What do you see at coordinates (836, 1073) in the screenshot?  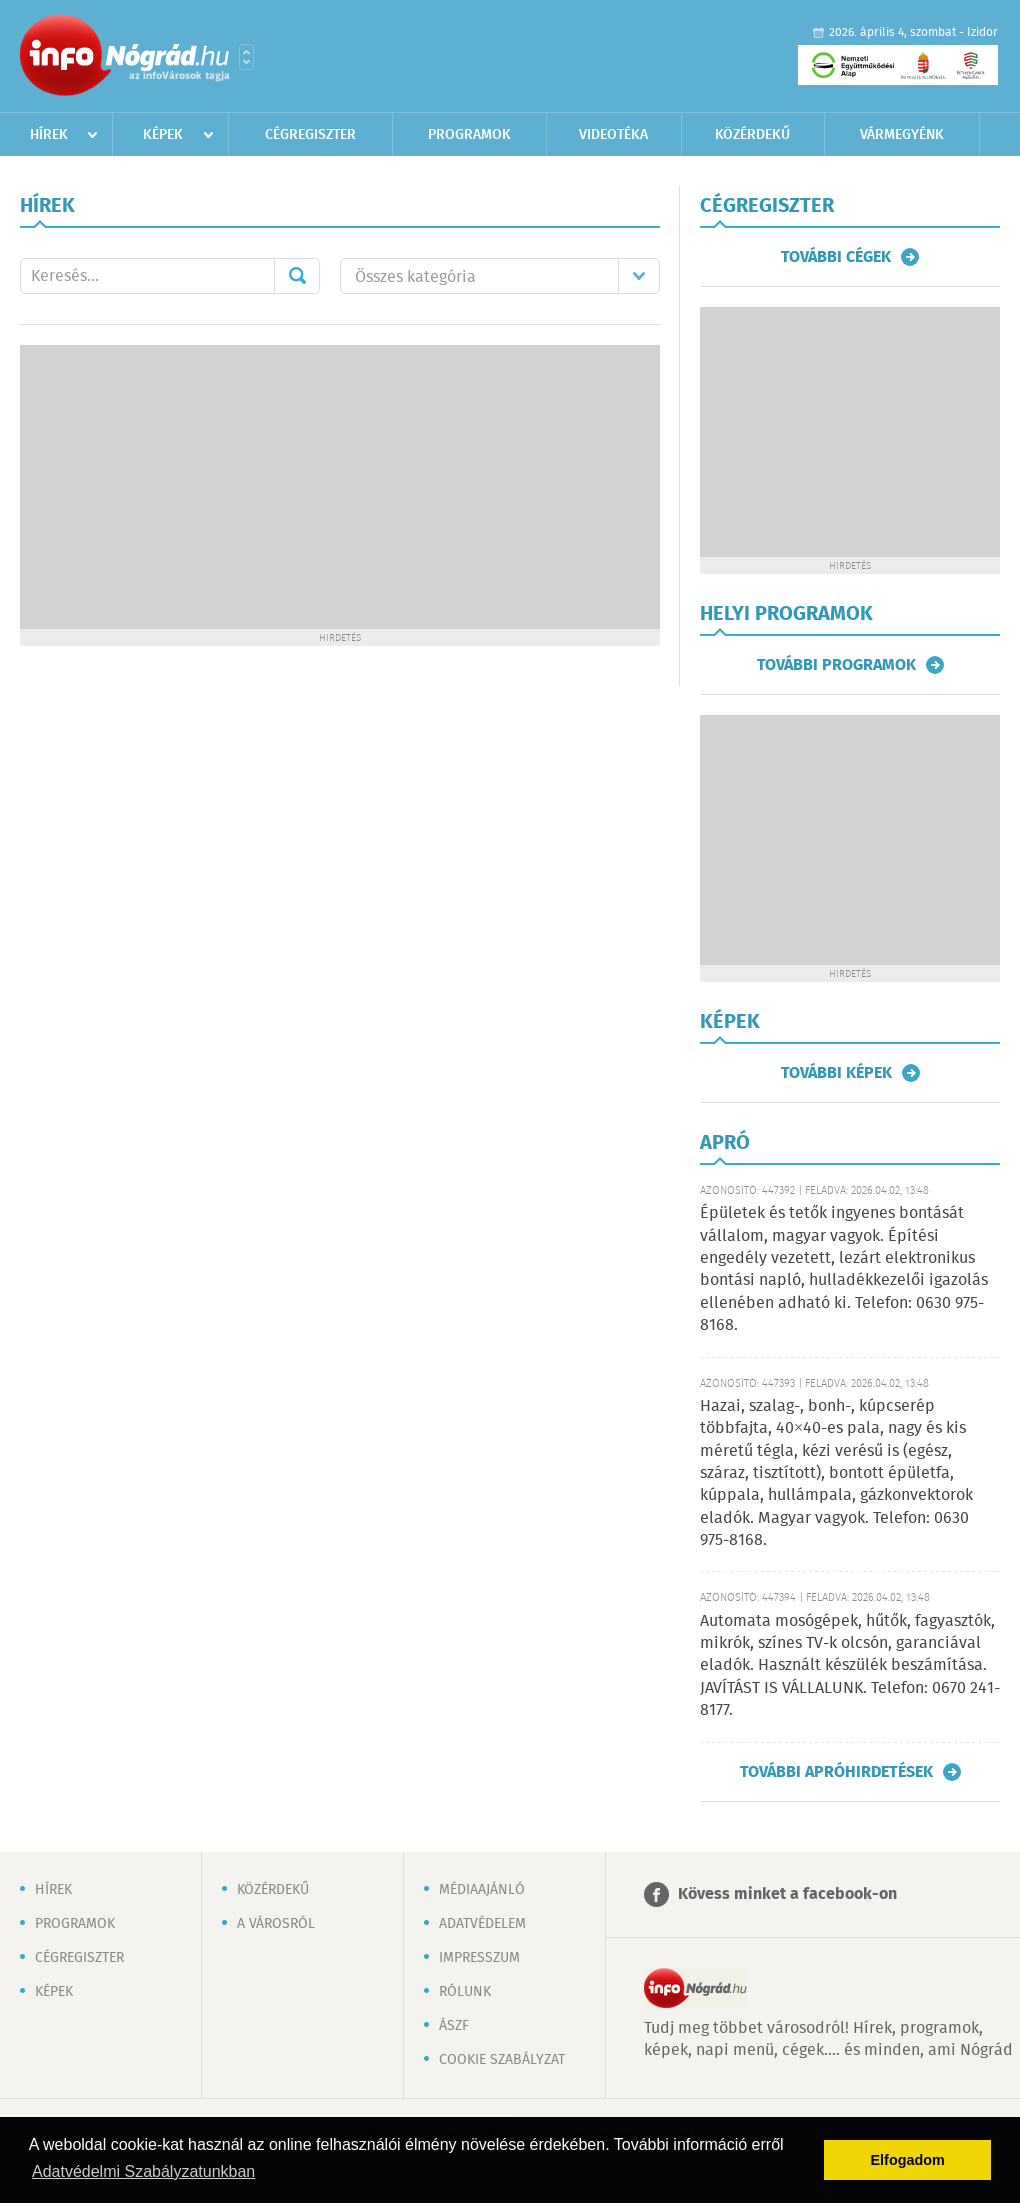 I see `További képek` at bounding box center [836, 1073].